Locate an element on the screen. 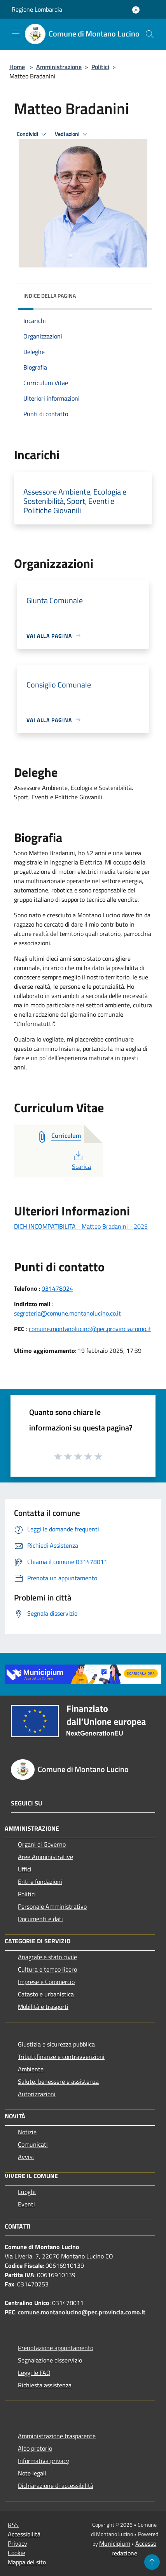 The width and height of the screenshot is (166, 2576). Accessibilità is located at coordinates (24, 2534).